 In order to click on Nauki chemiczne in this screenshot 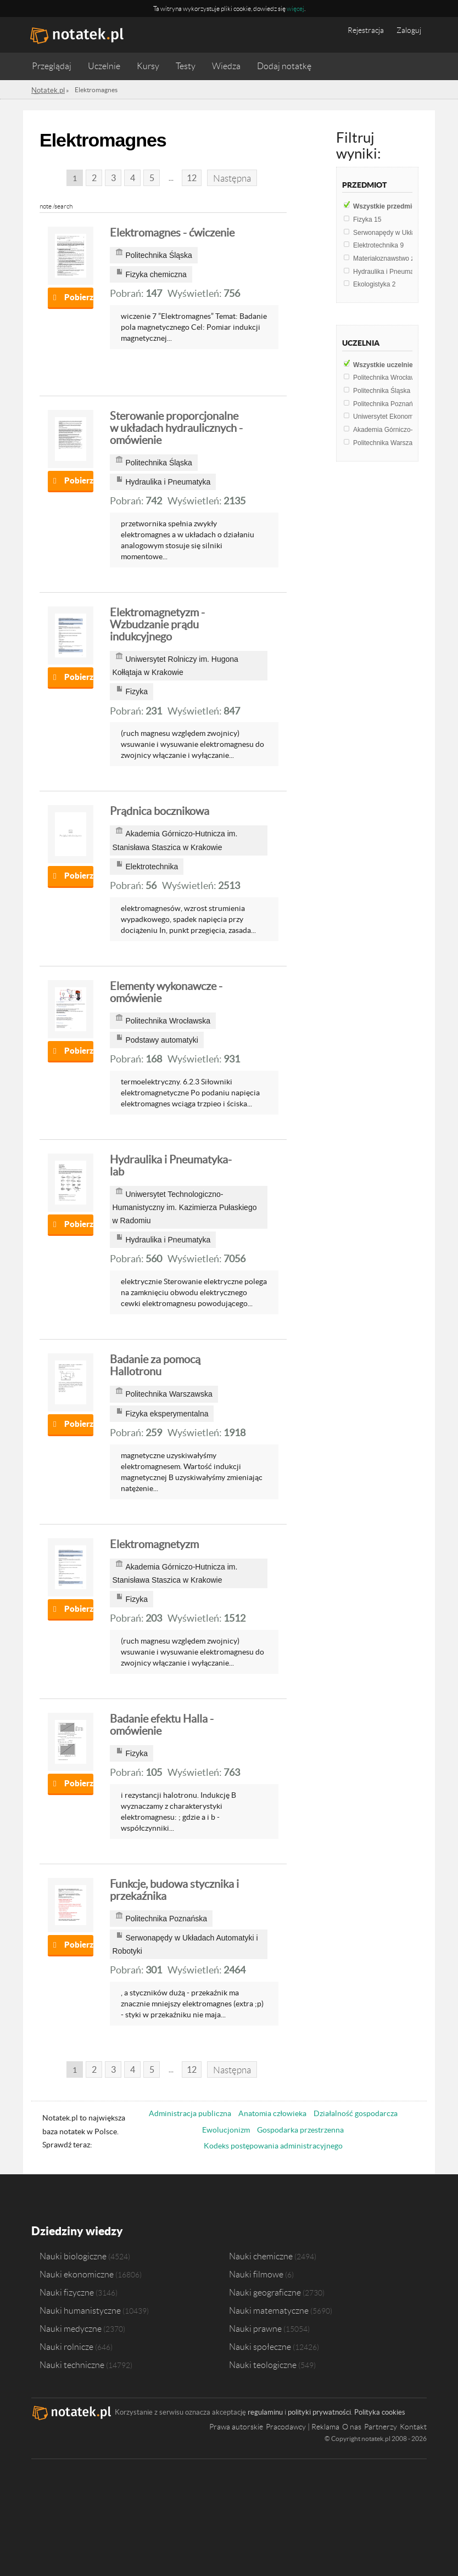, I will do `click(261, 2255)`.